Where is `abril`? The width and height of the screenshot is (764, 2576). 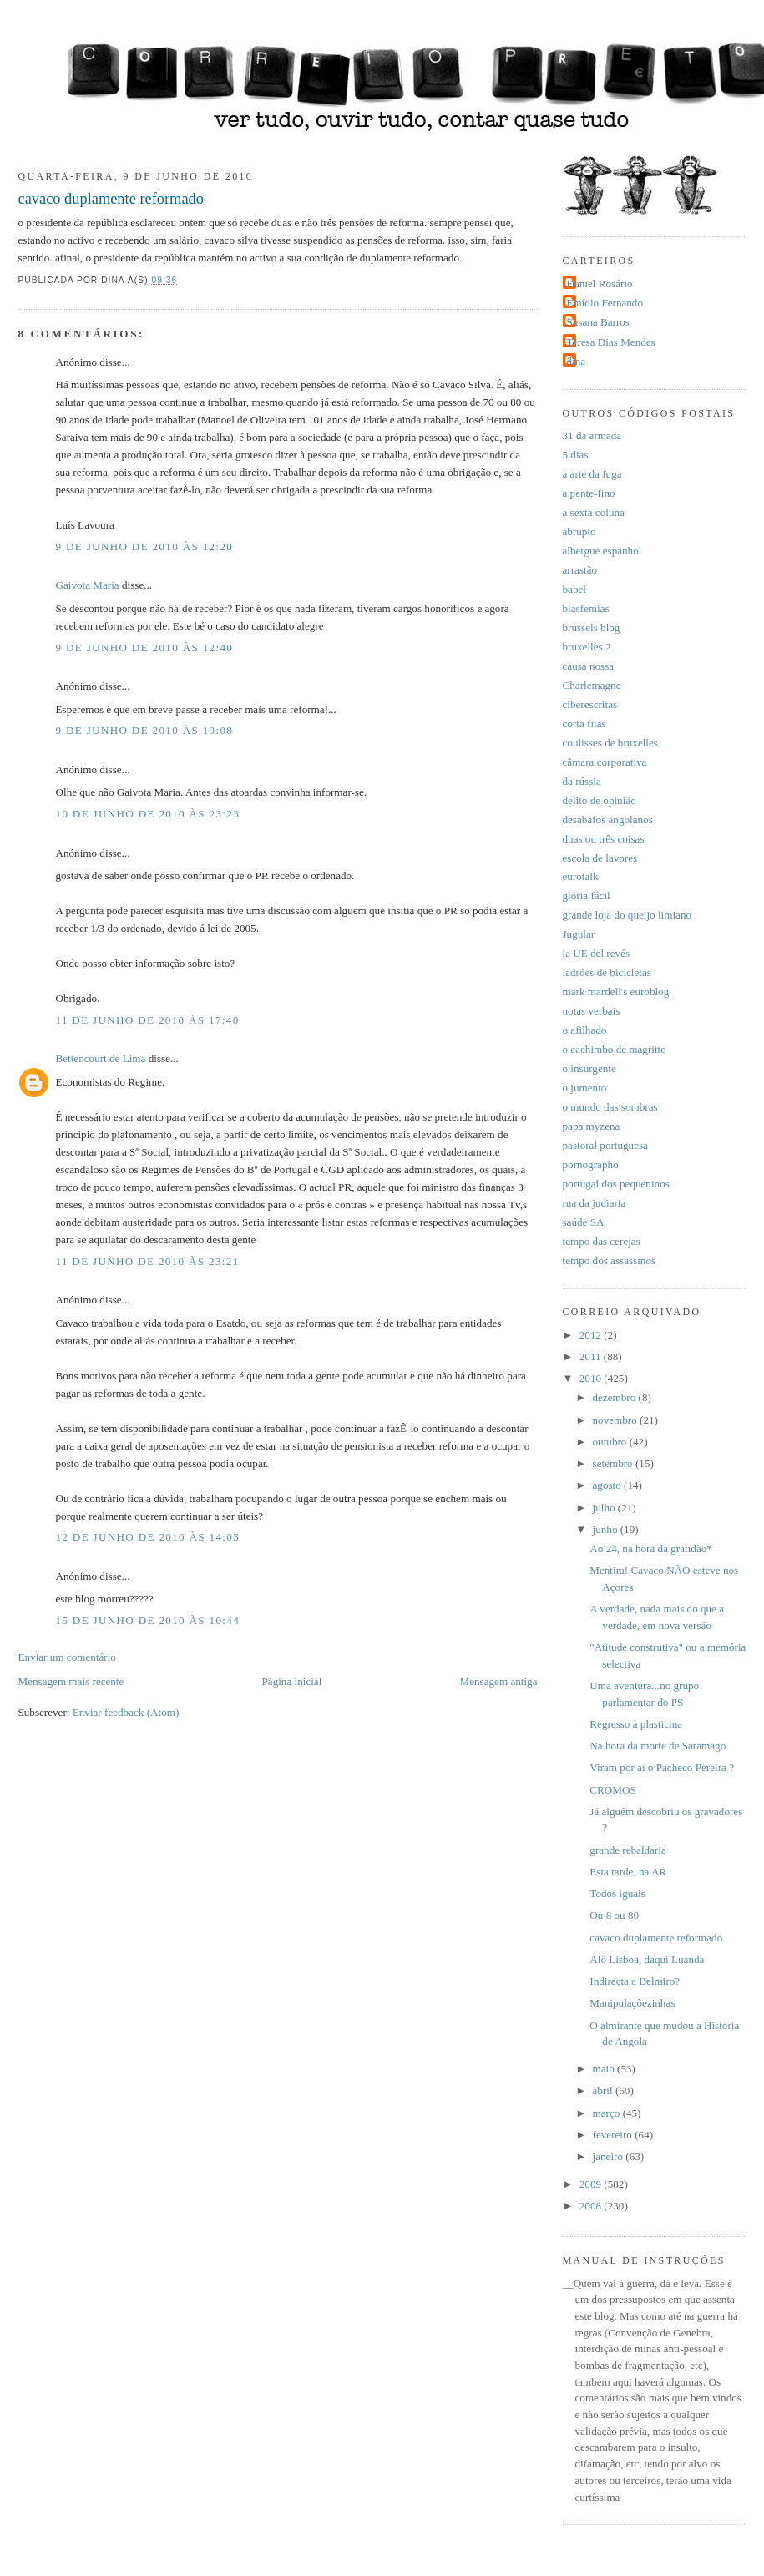
abril is located at coordinates (604, 2090).